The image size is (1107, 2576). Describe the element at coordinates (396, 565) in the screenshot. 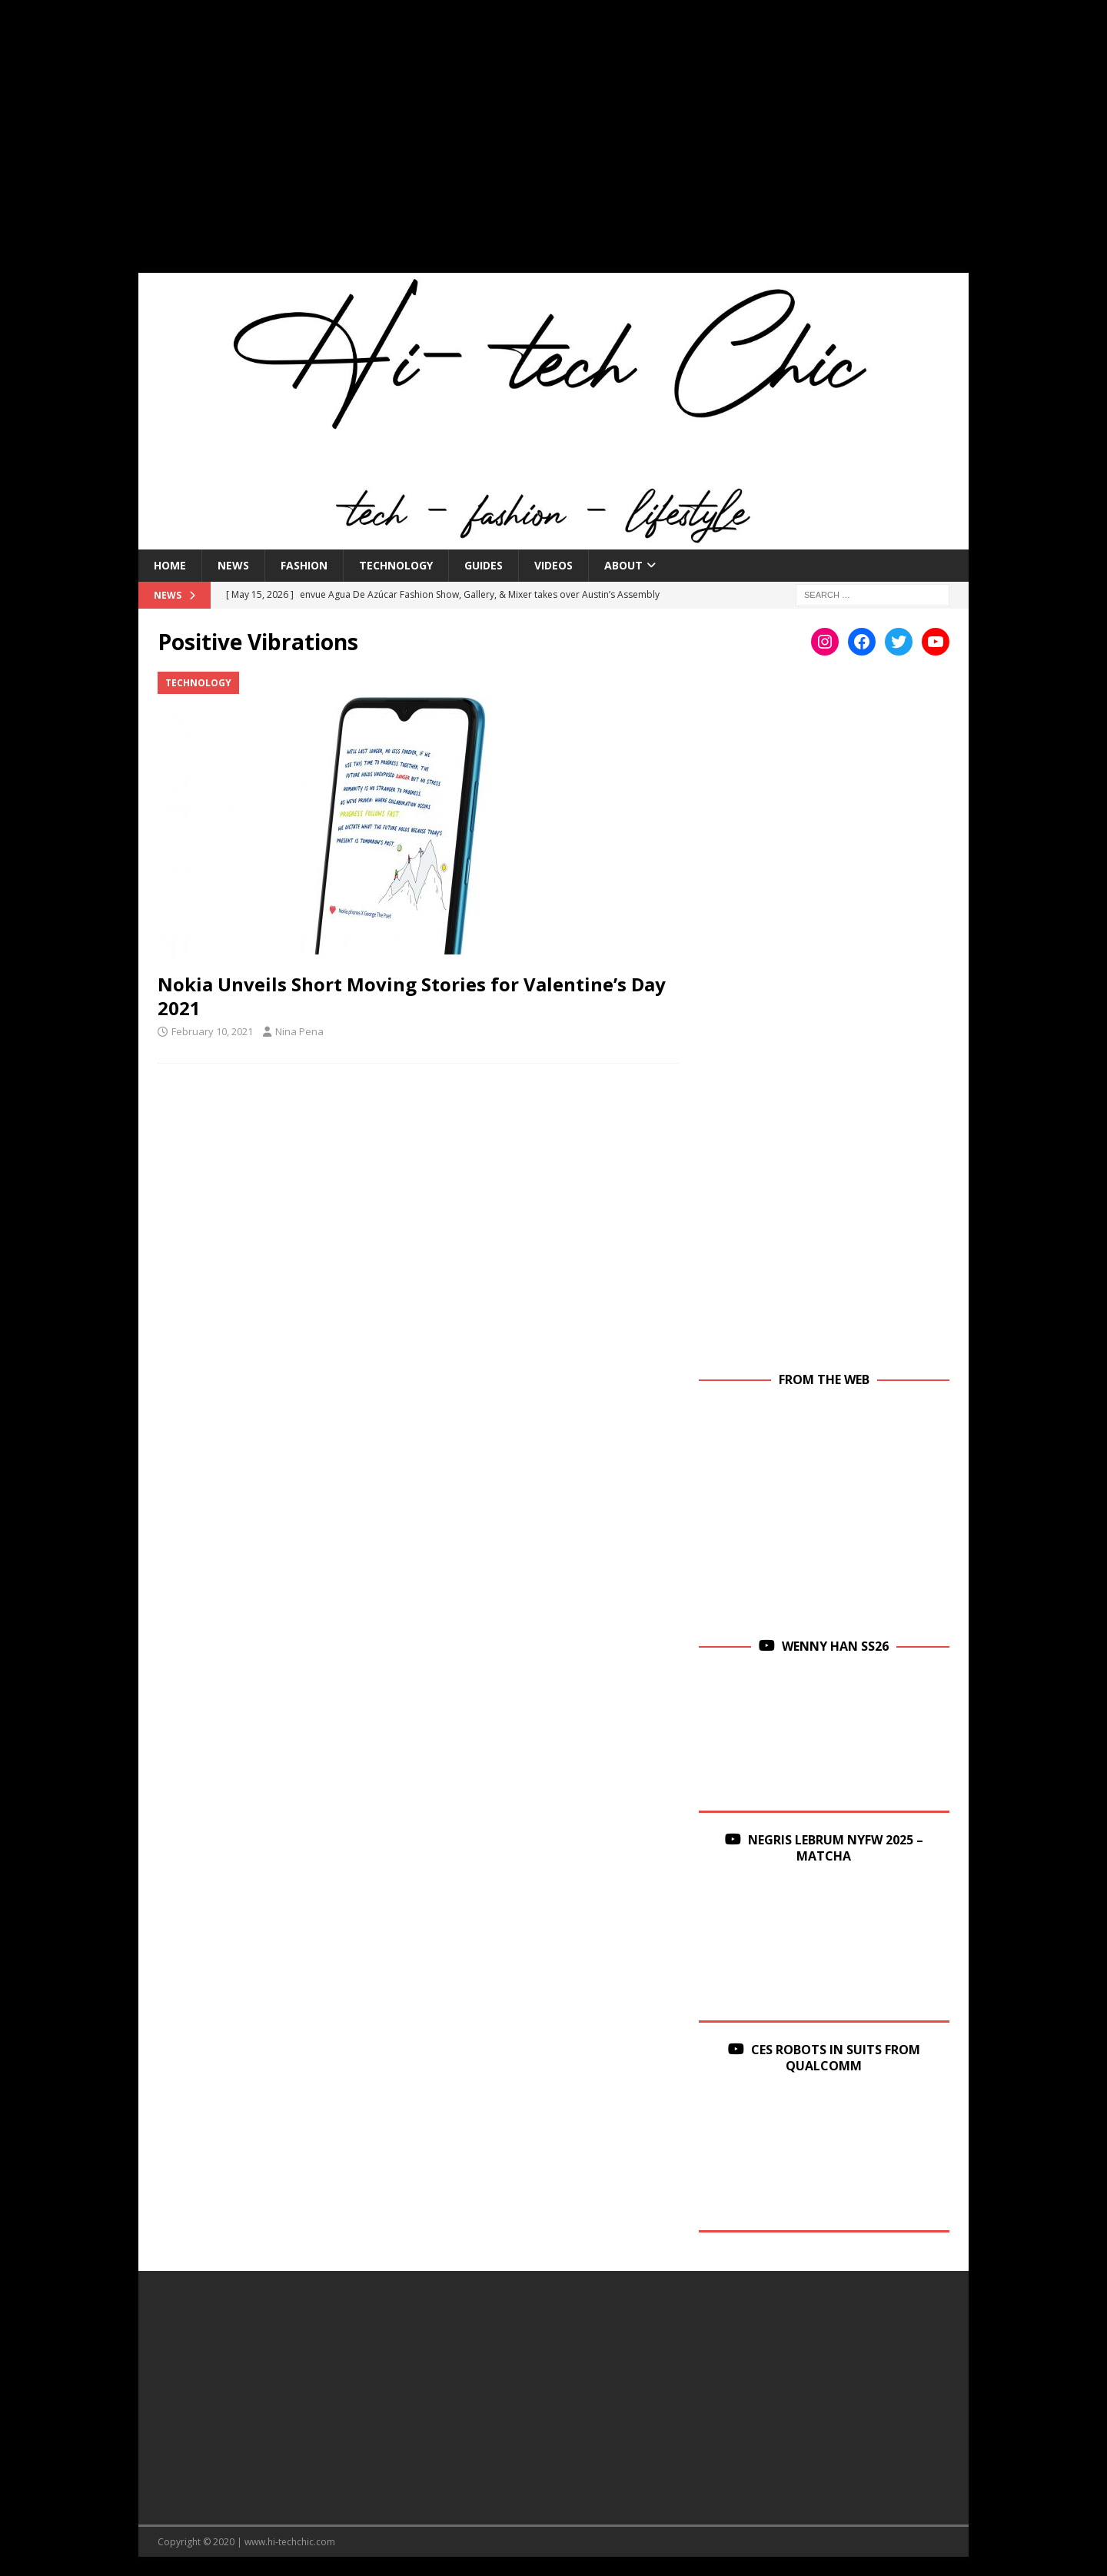

I see `Technology` at that location.